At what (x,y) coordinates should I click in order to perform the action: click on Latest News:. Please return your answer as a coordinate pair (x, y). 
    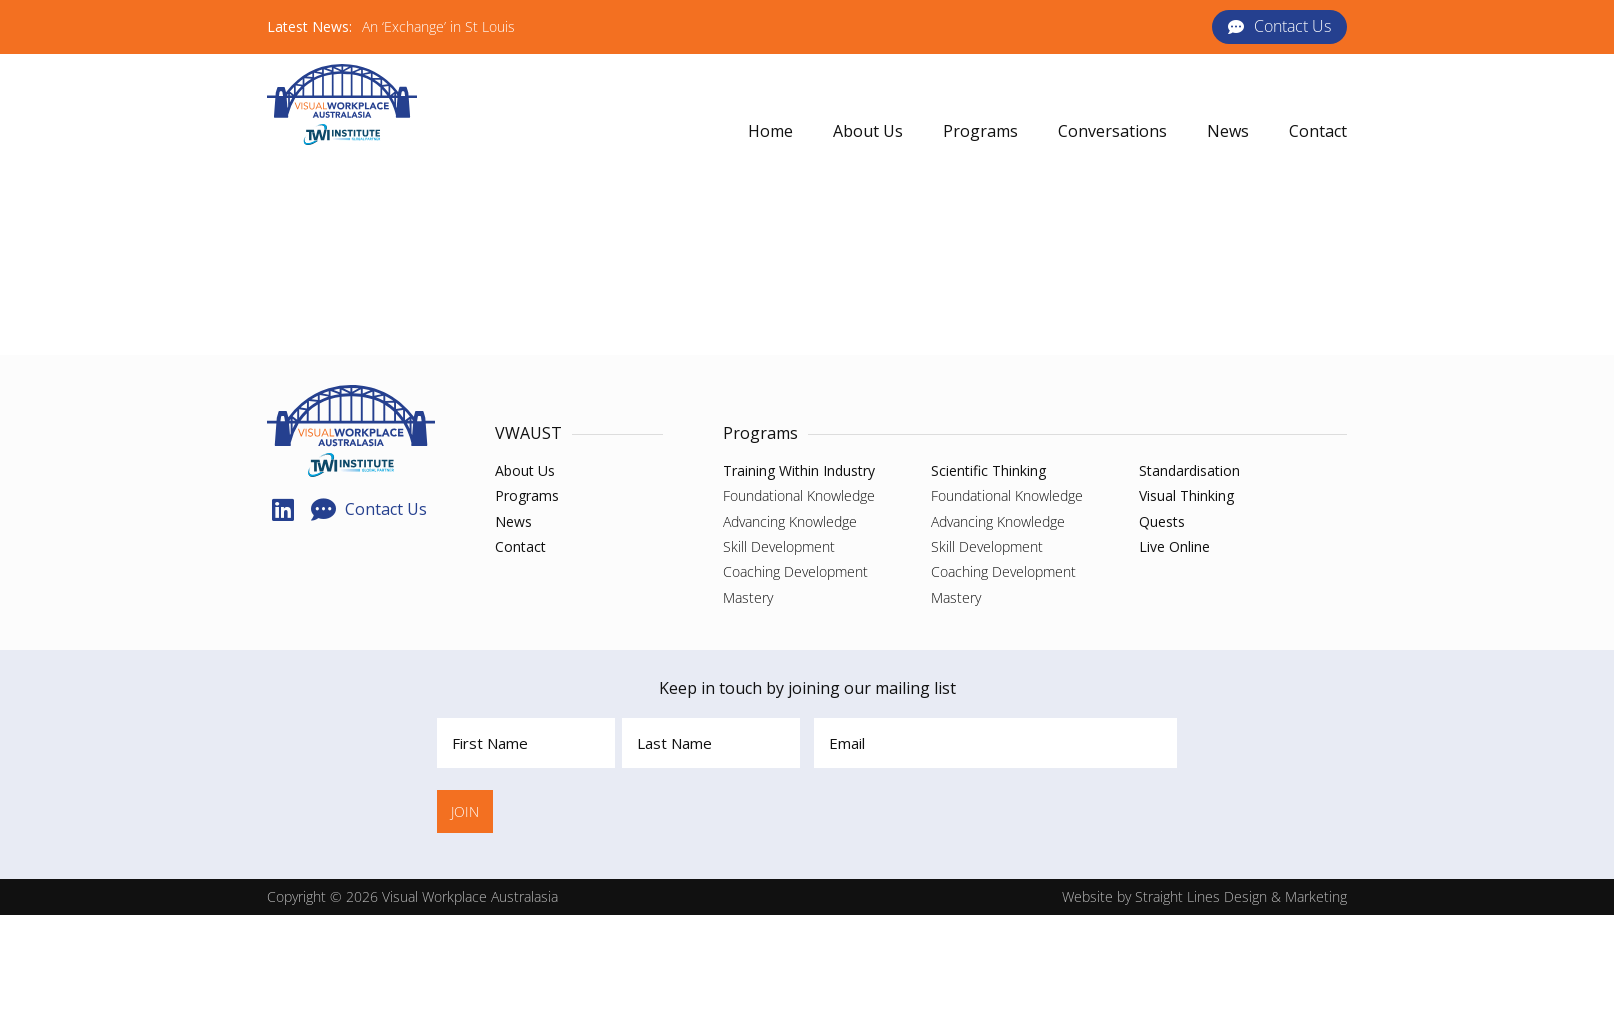
    Looking at the image, I should click on (309, 26).